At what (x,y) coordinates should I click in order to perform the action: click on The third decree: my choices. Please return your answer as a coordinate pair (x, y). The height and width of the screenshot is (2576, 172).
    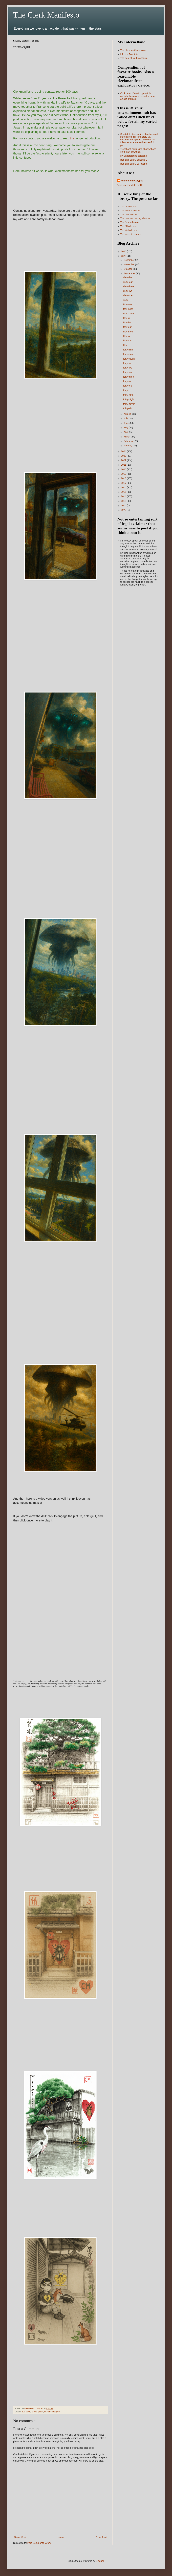
    Looking at the image, I should click on (135, 218).